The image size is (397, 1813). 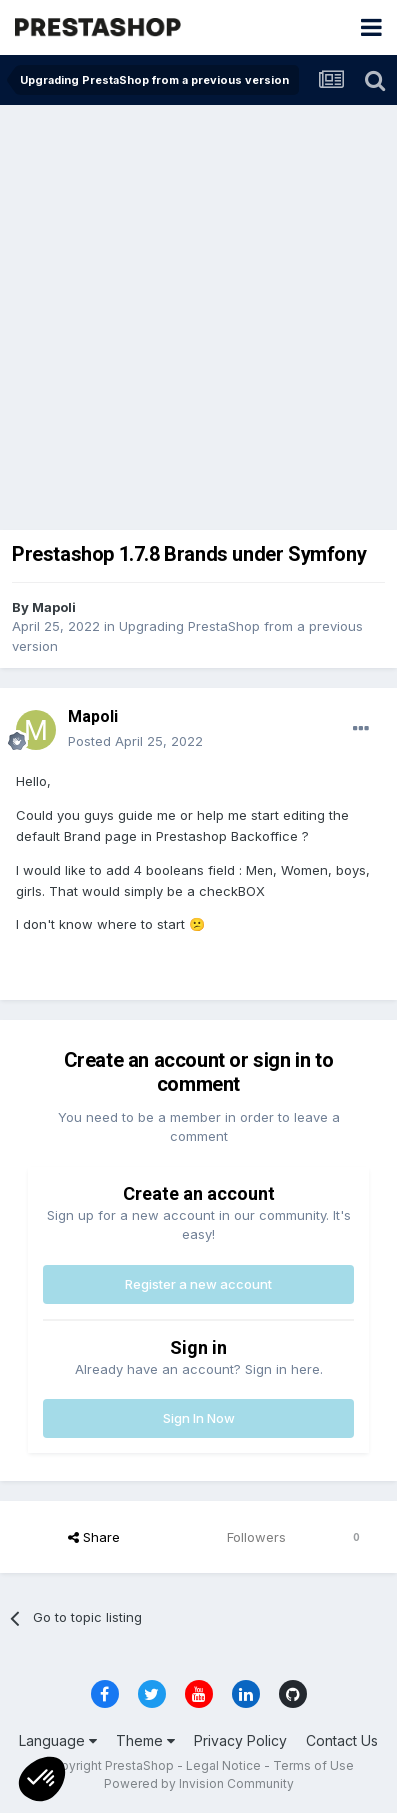 What do you see at coordinates (199, 1783) in the screenshot?
I see `Powered by Invision Community` at bounding box center [199, 1783].